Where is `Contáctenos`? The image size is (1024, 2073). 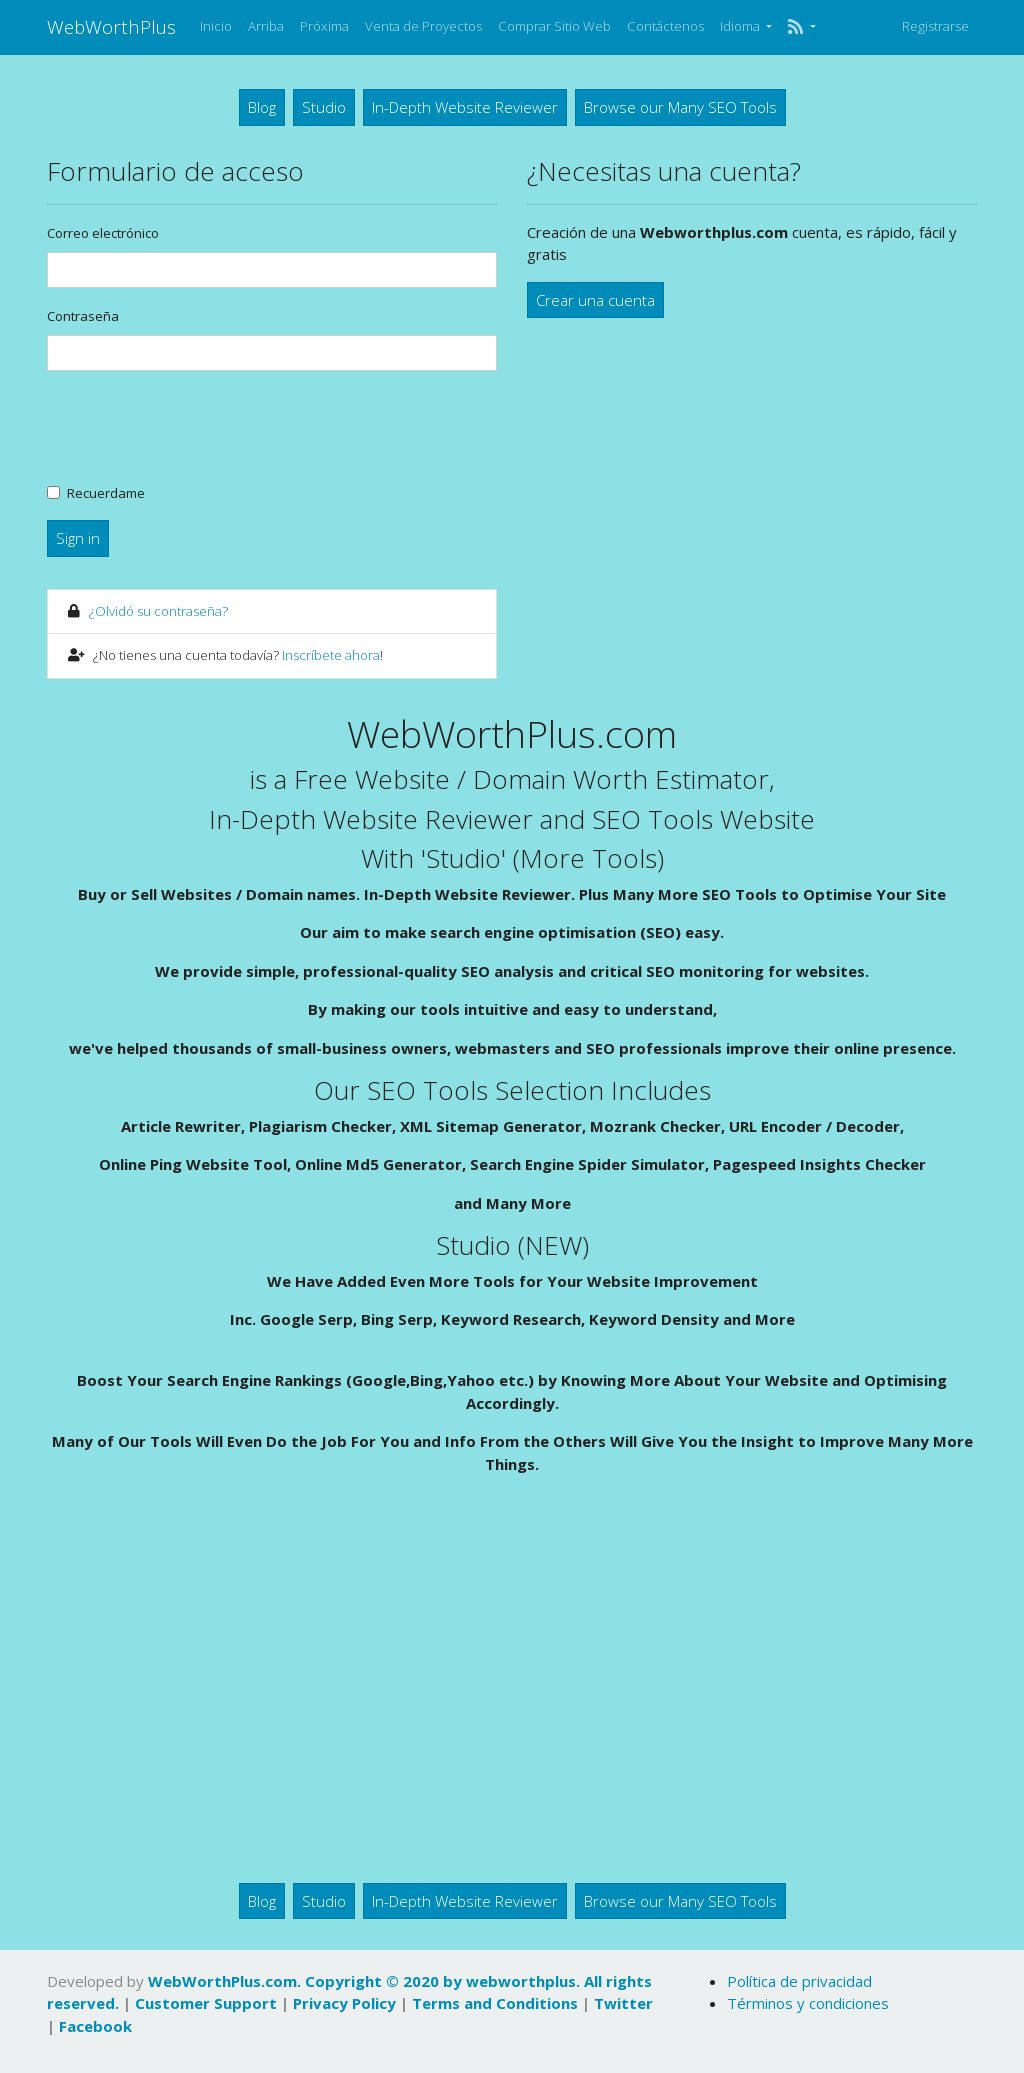
Contáctenos is located at coordinates (665, 26).